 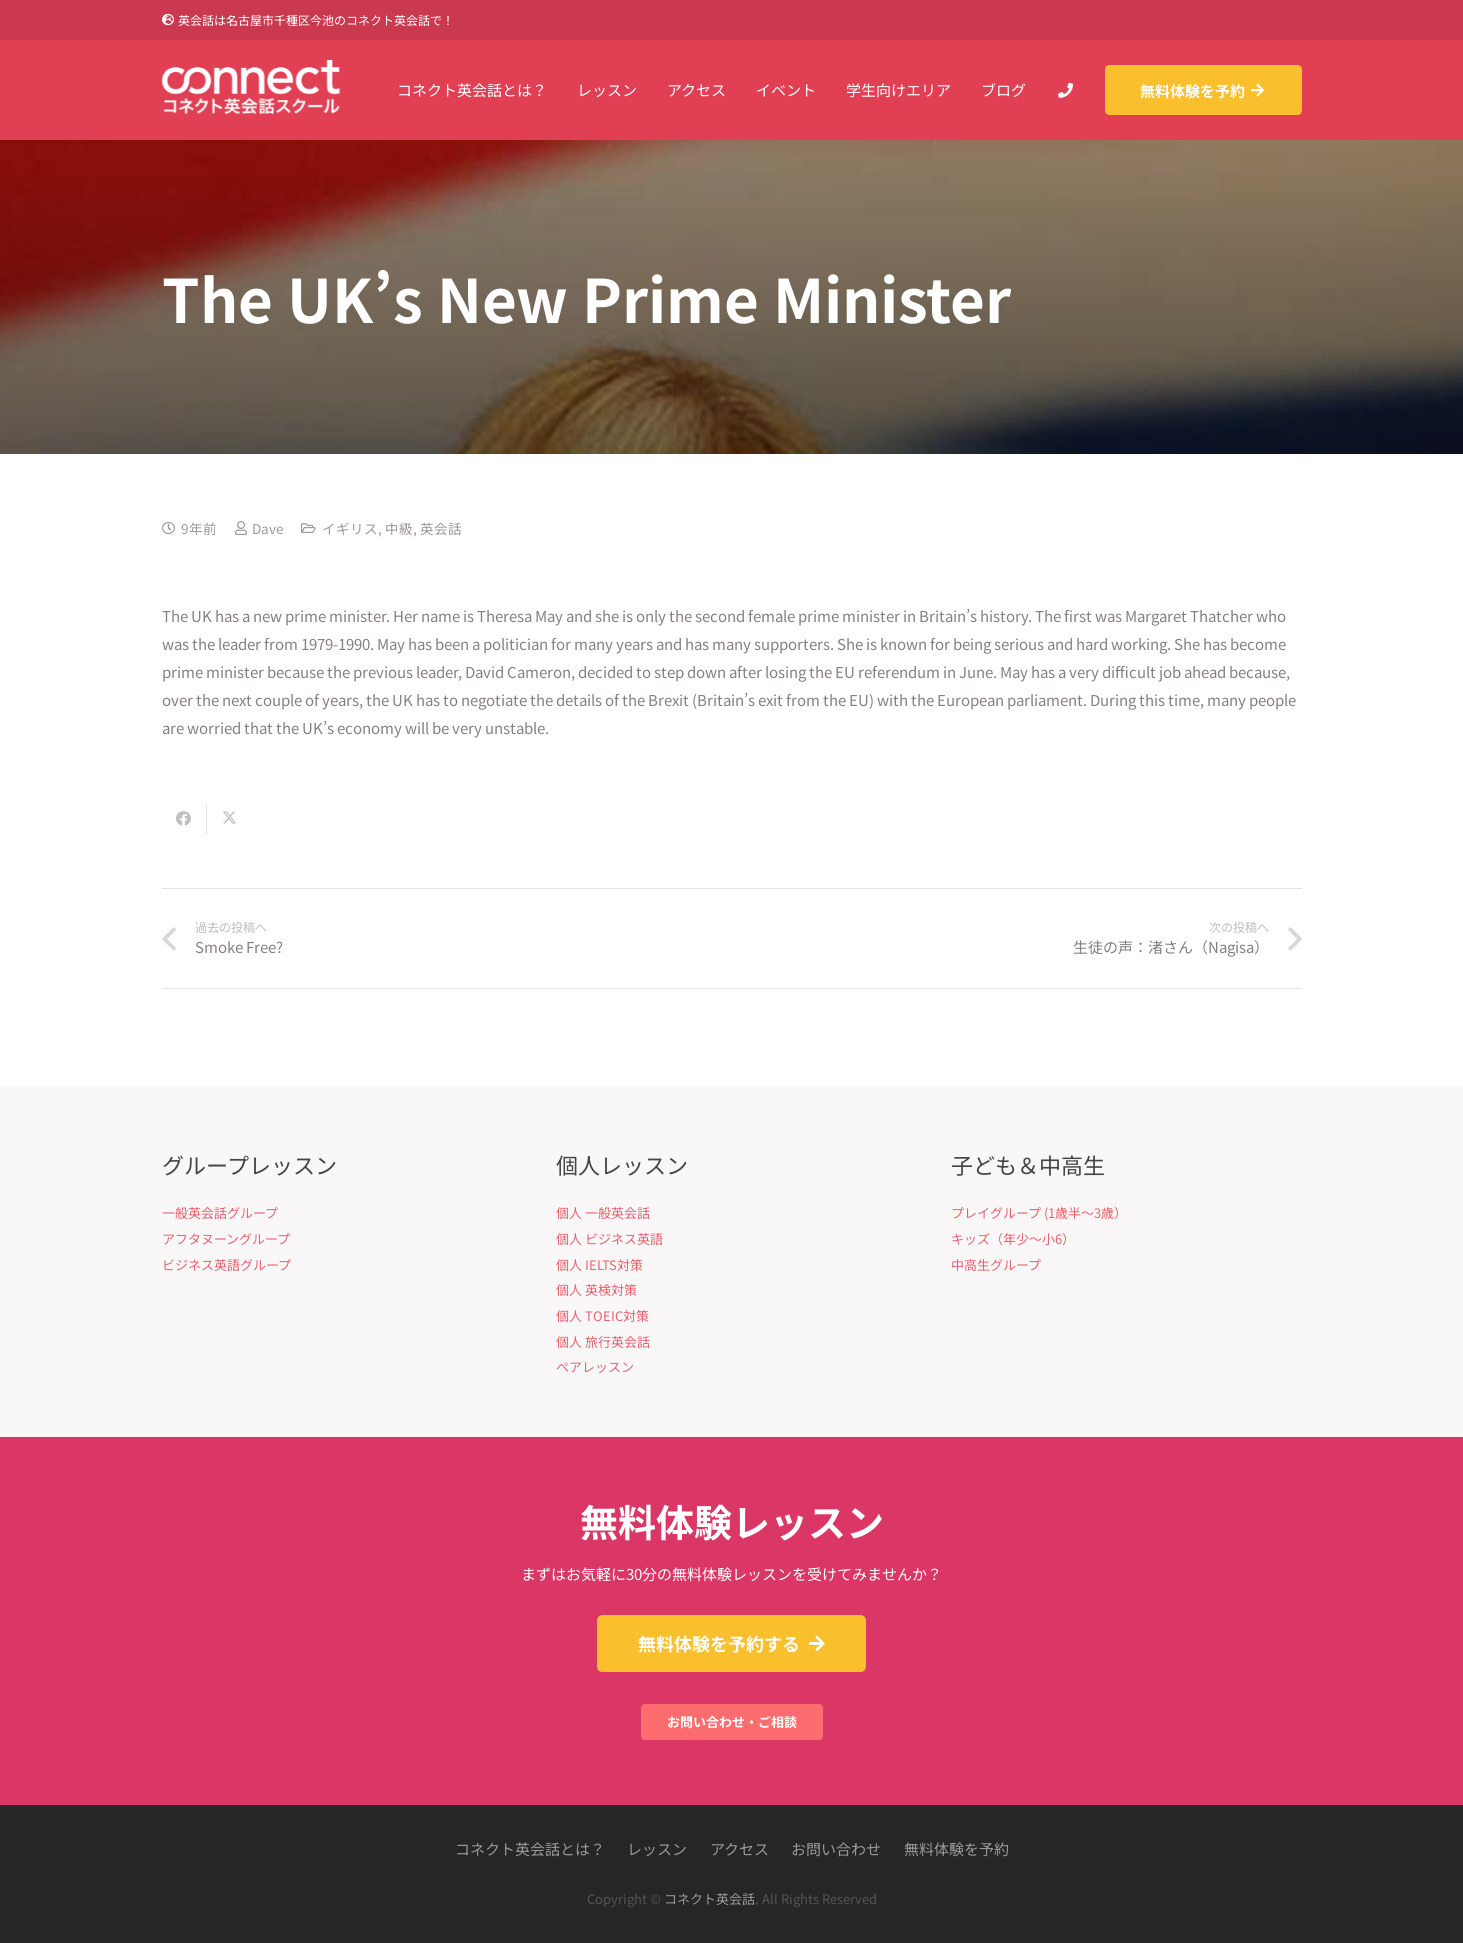 I want to click on Dave, so click(x=267, y=528).